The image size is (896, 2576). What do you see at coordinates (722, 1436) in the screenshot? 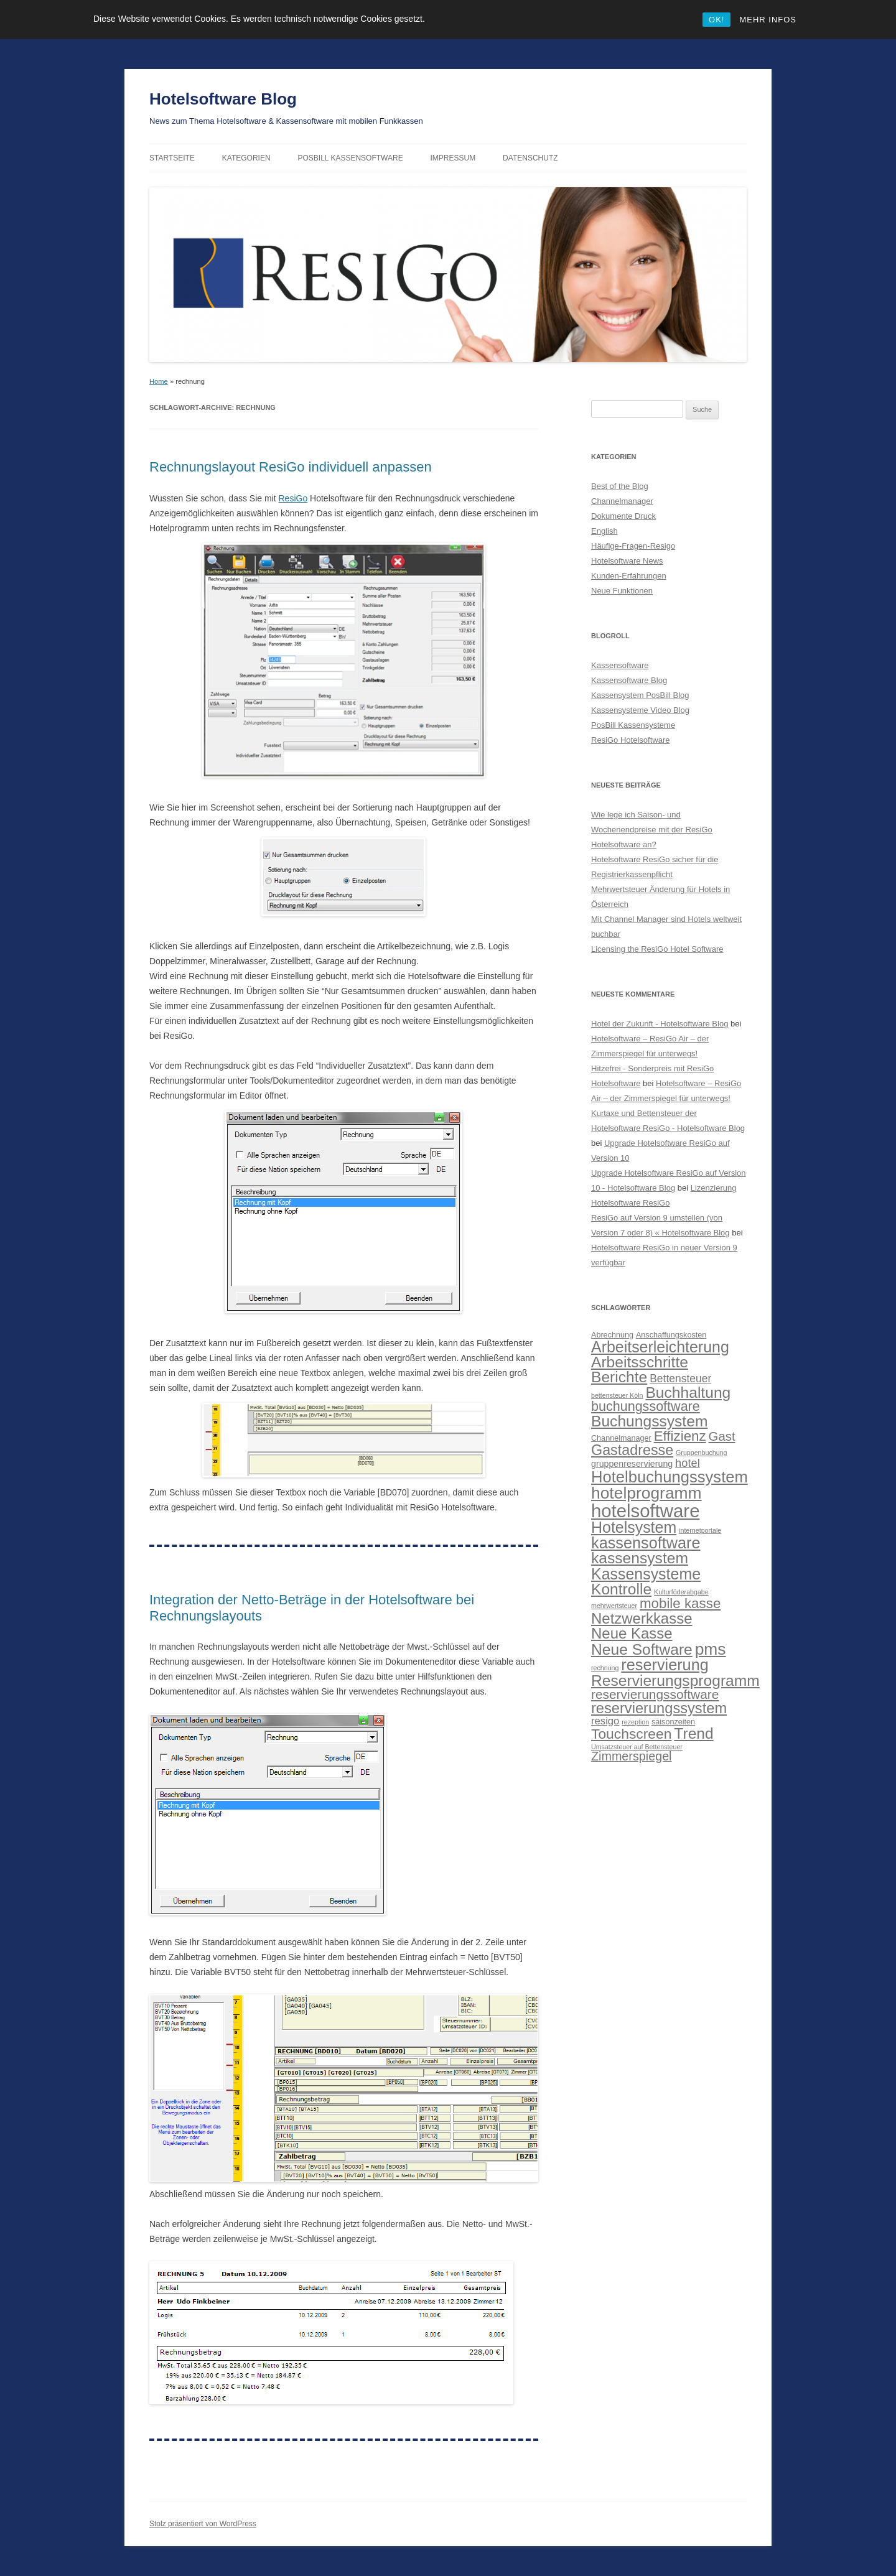
I see `Gast [Gast (11 Einträge)]` at bounding box center [722, 1436].